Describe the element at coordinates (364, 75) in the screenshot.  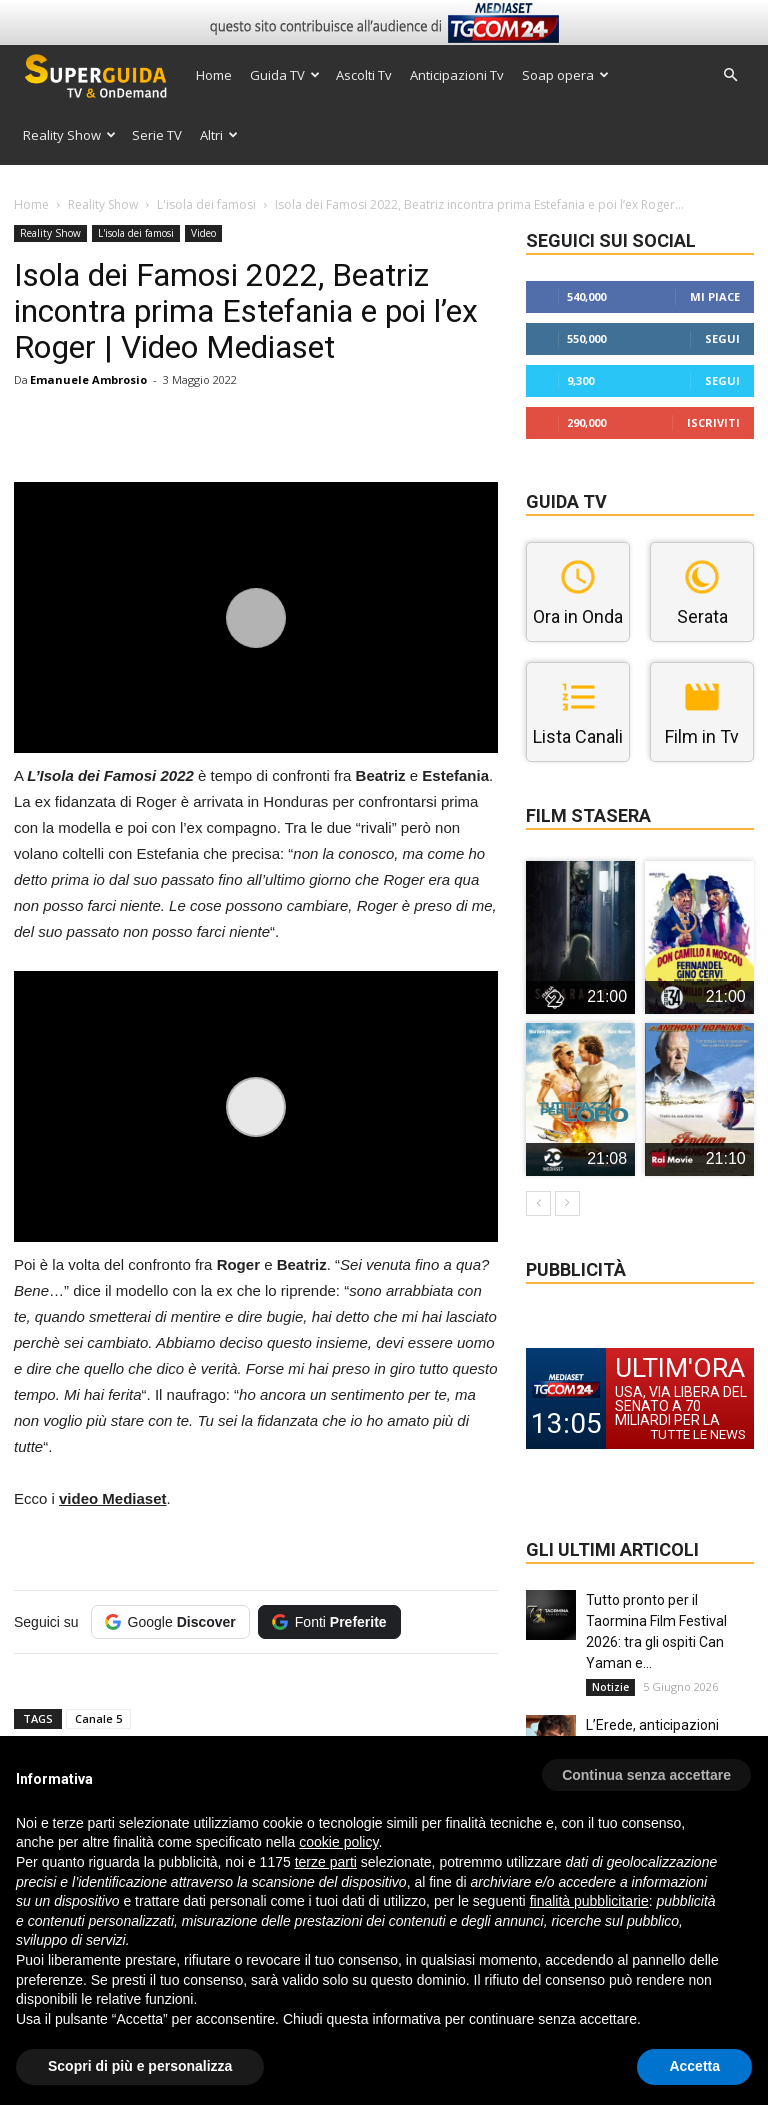
I see `Ascolti Tv` at that location.